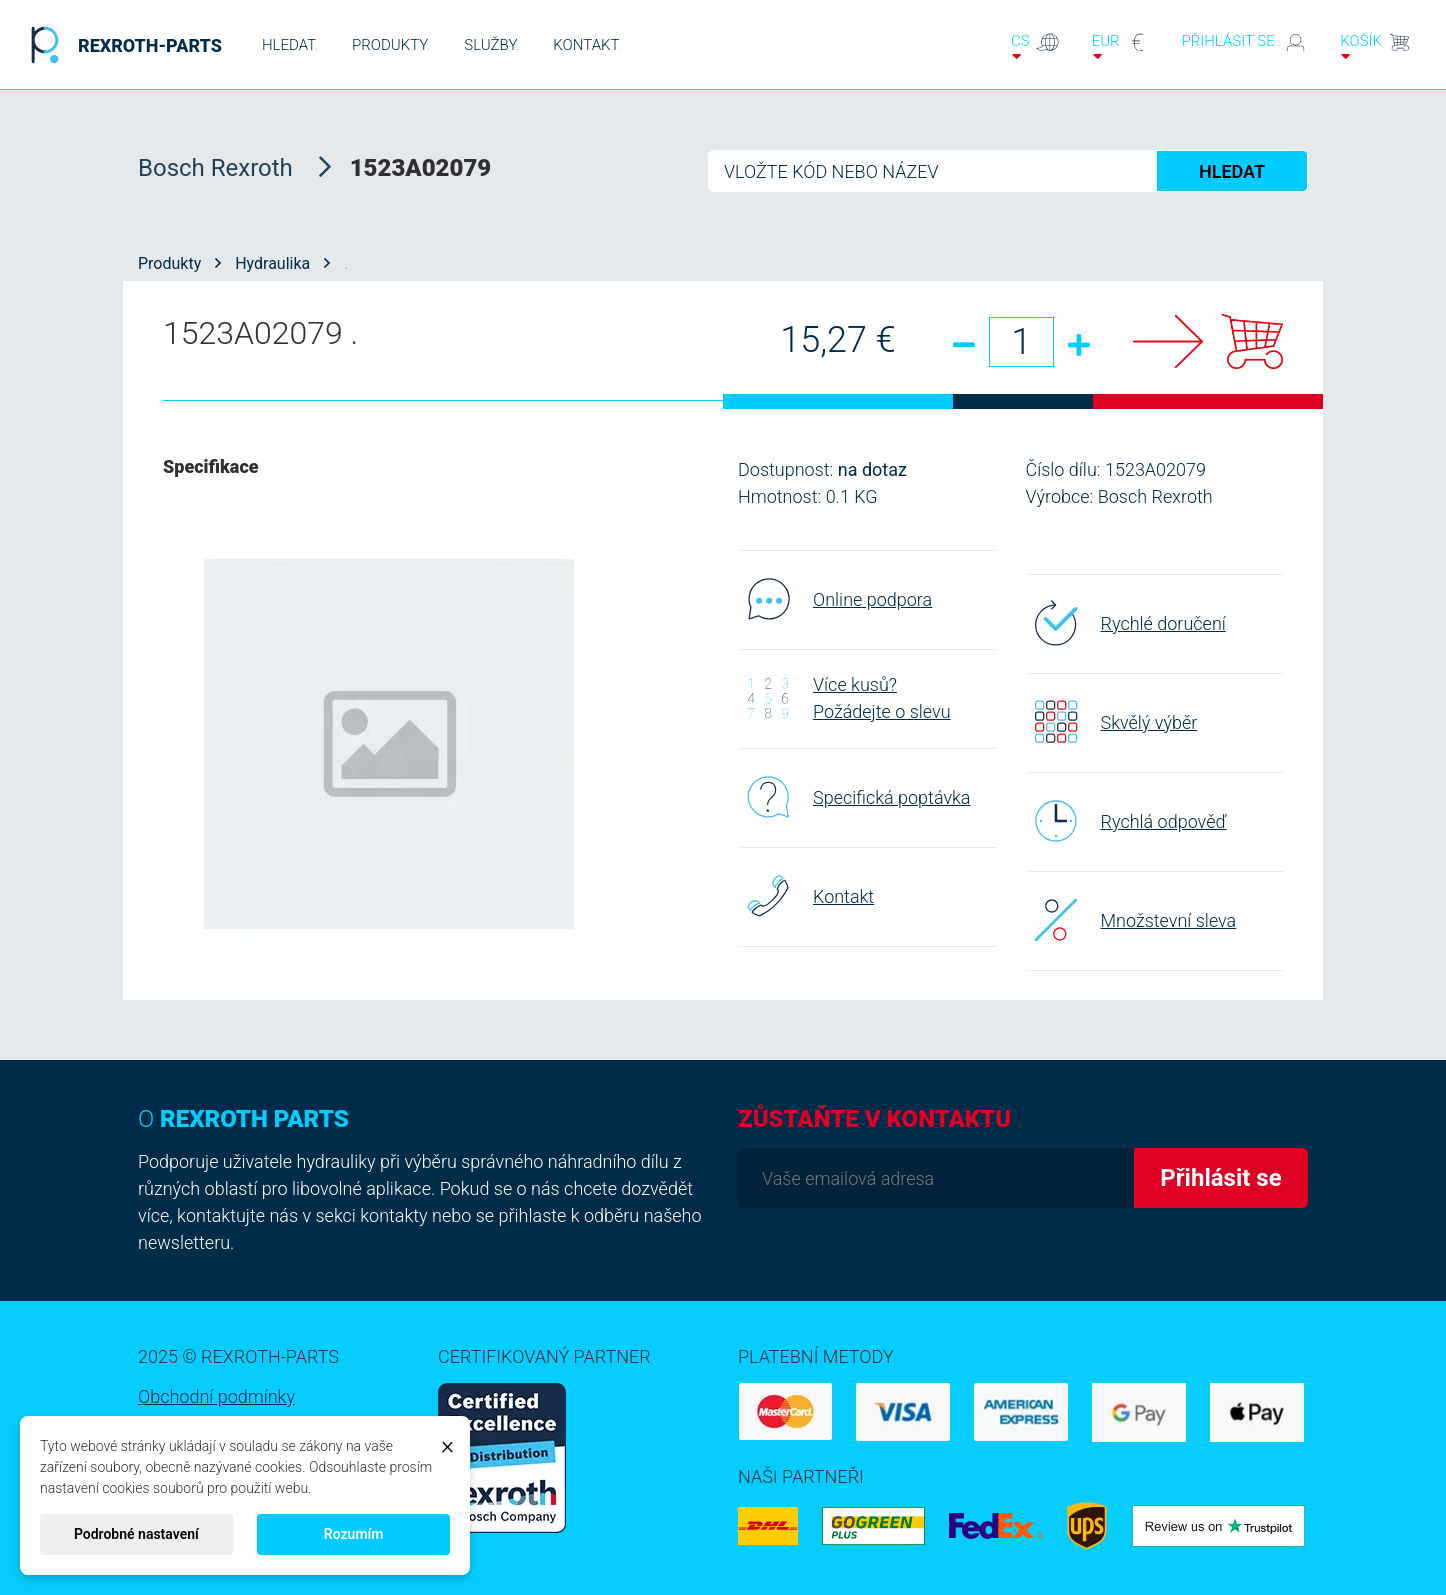  Describe the element at coordinates (290, 45) in the screenshot. I see `HLEDAT` at that location.